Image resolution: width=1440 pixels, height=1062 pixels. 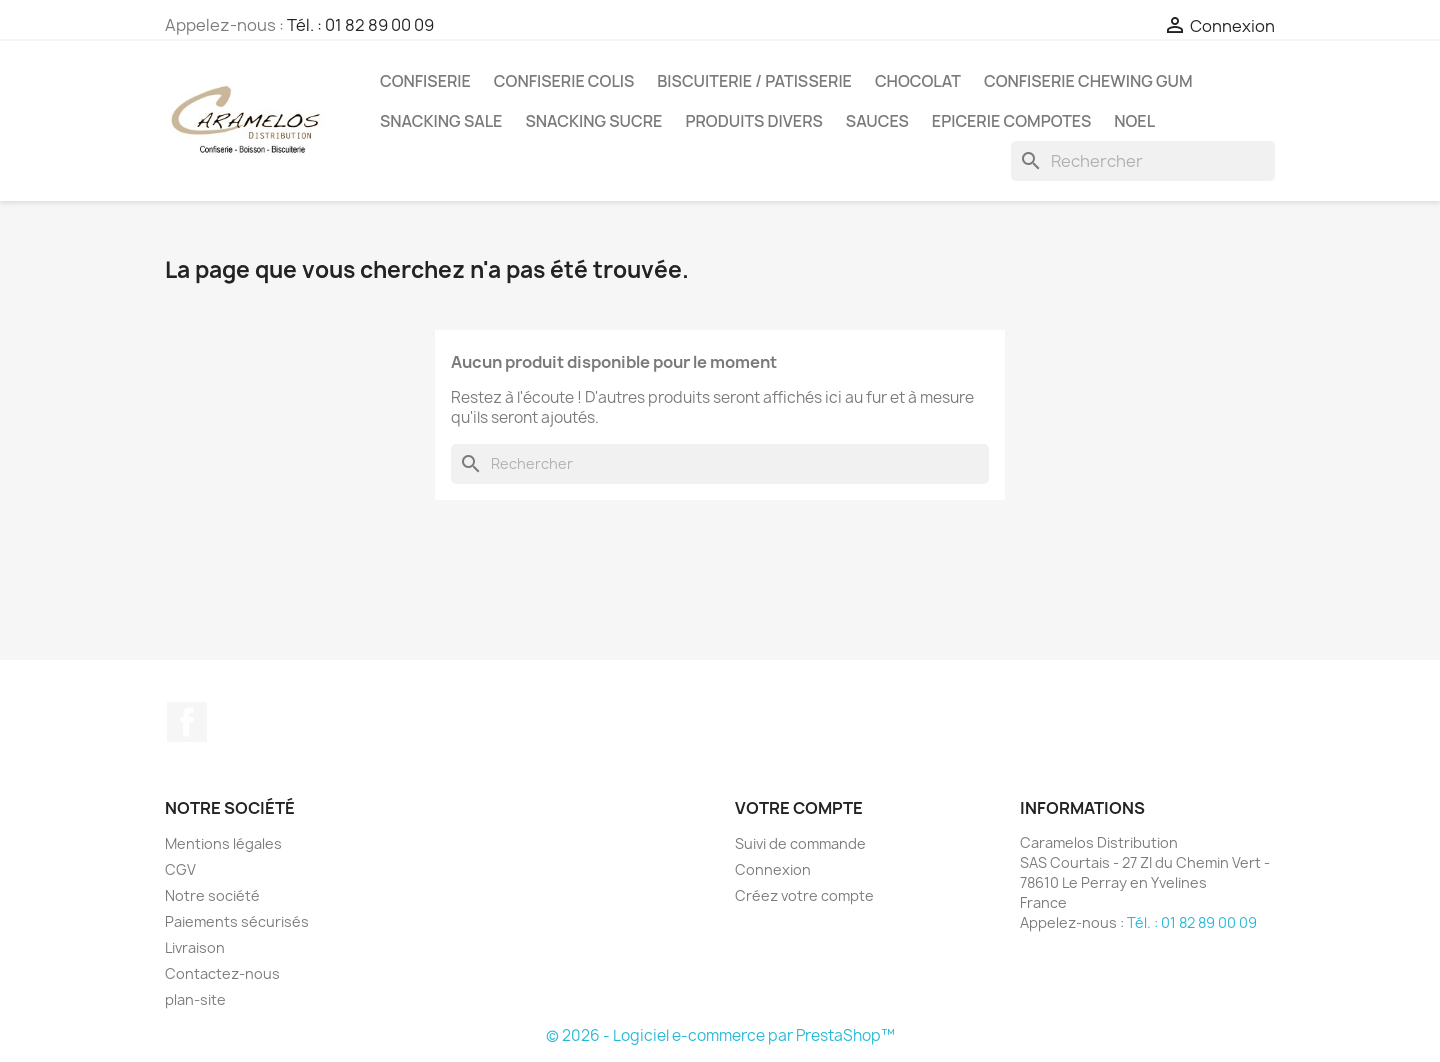 What do you see at coordinates (753, 121) in the screenshot?
I see `PRODUITS DIVERS` at bounding box center [753, 121].